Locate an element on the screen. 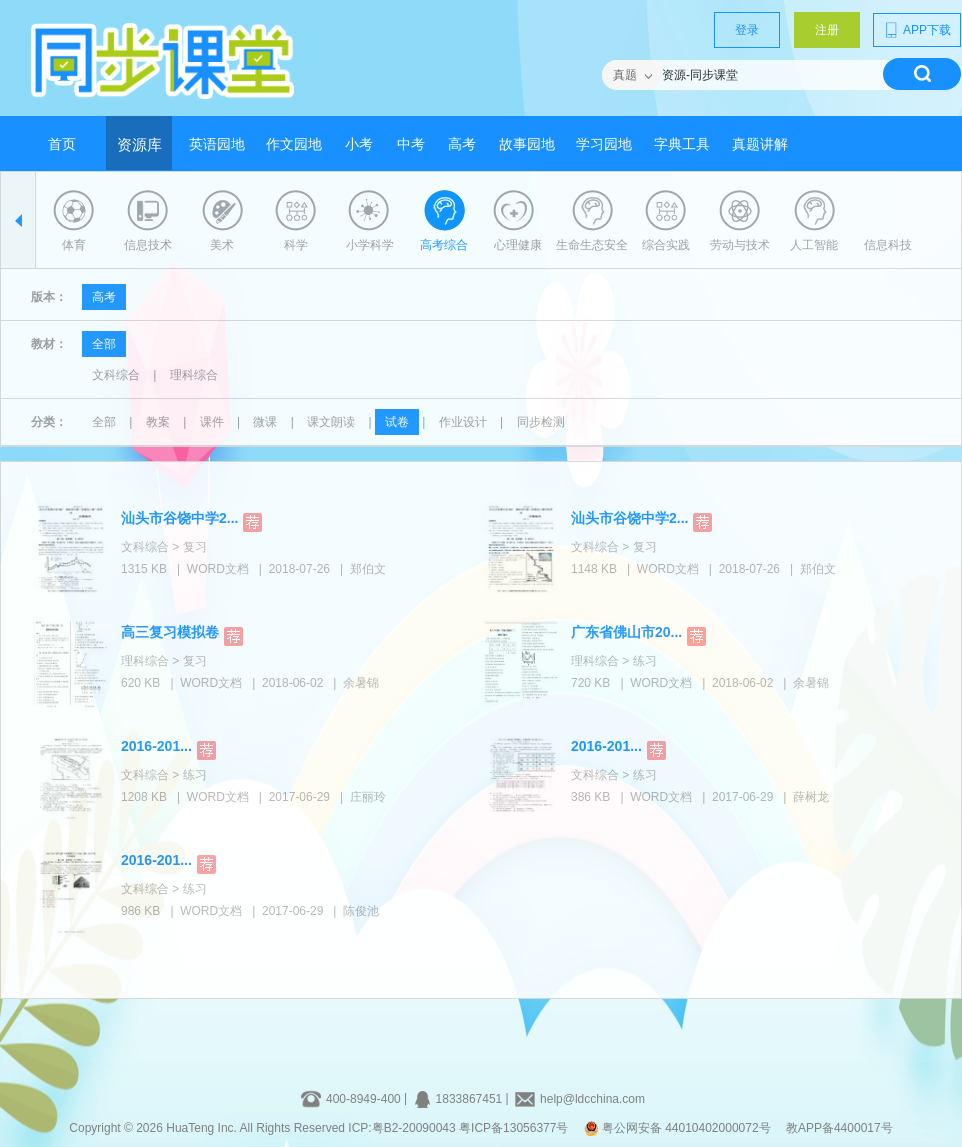 The height and width of the screenshot is (1147, 962). 字典工具 is located at coordinates (682, 144).